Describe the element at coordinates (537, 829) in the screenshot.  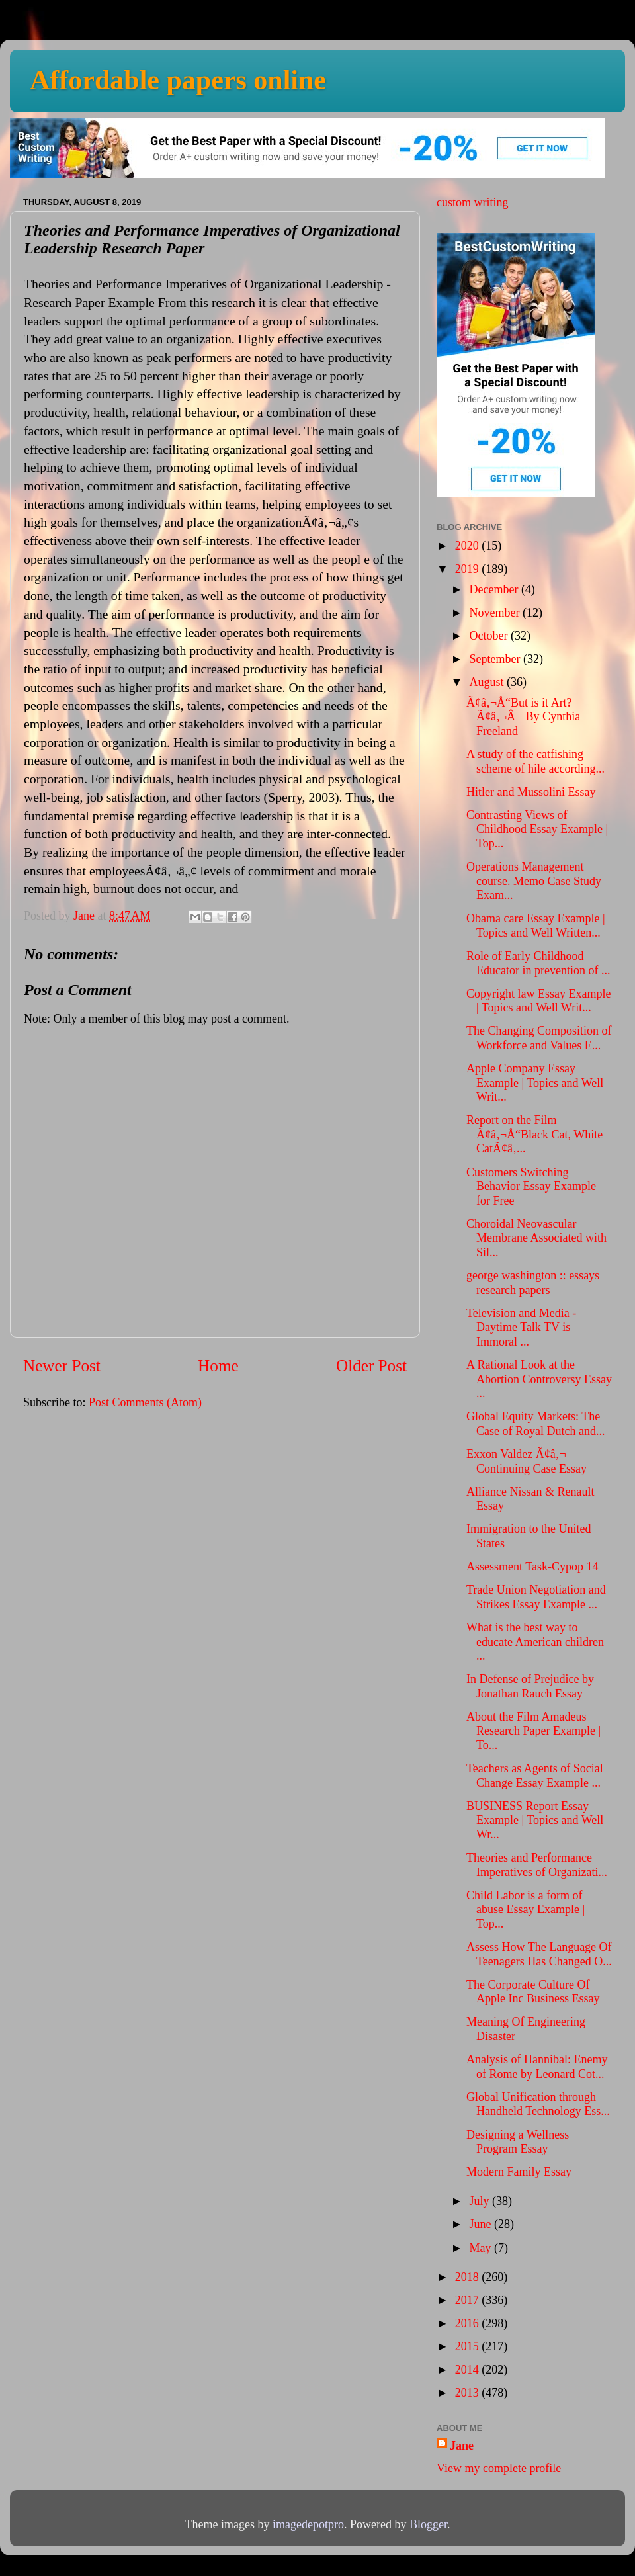
I see `Contrasting Views of Childhood Essay Example | Top...` at that location.